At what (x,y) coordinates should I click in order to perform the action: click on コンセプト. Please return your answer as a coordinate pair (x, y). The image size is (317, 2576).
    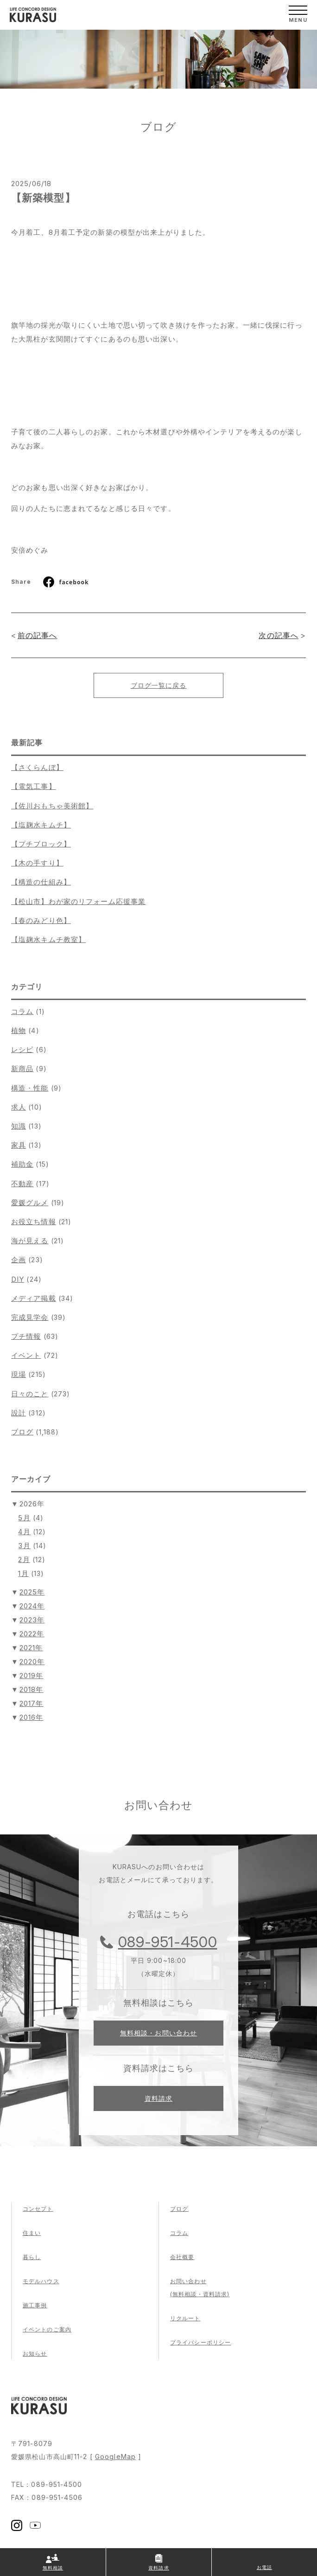
    Looking at the image, I should click on (38, 2208).